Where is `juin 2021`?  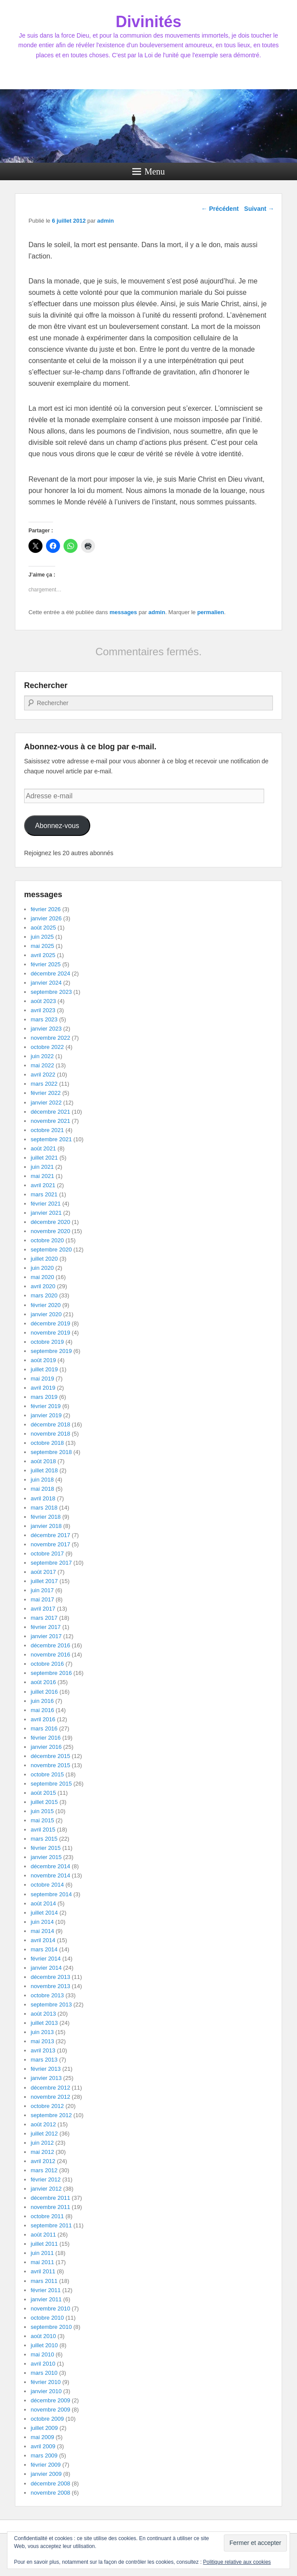
juin 2021 is located at coordinates (42, 1167).